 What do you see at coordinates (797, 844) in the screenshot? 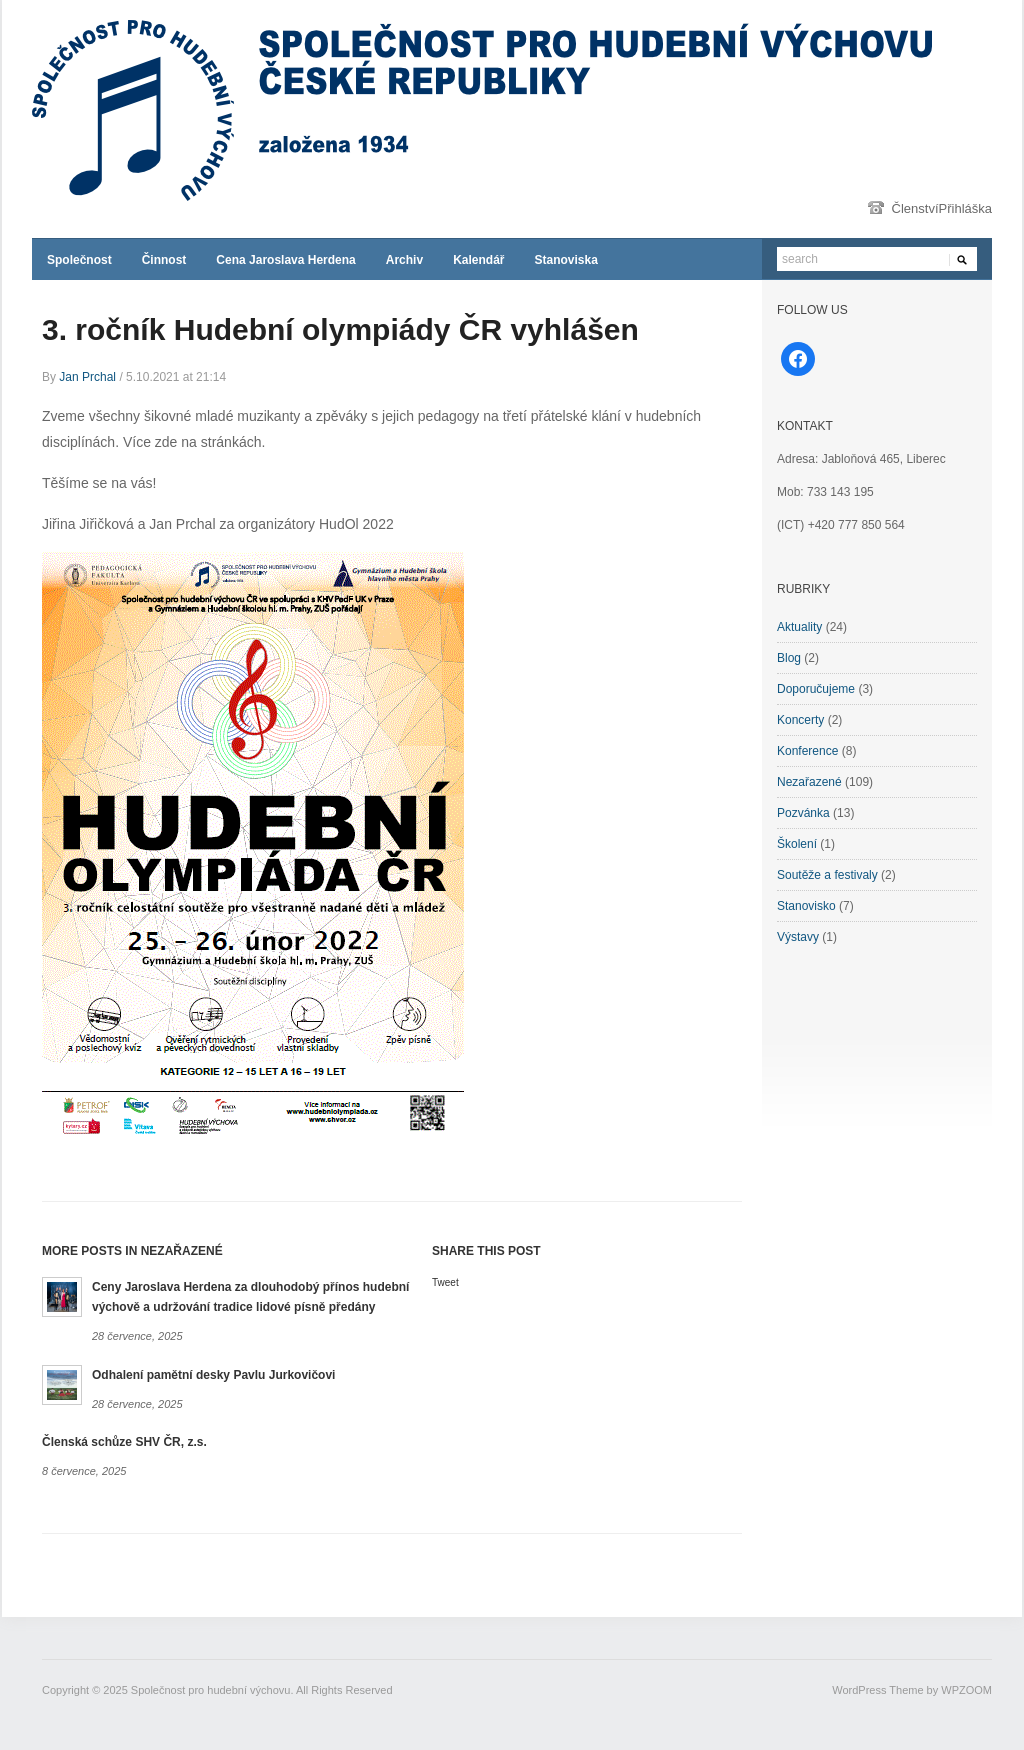
I see `Školení` at bounding box center [797, 844].